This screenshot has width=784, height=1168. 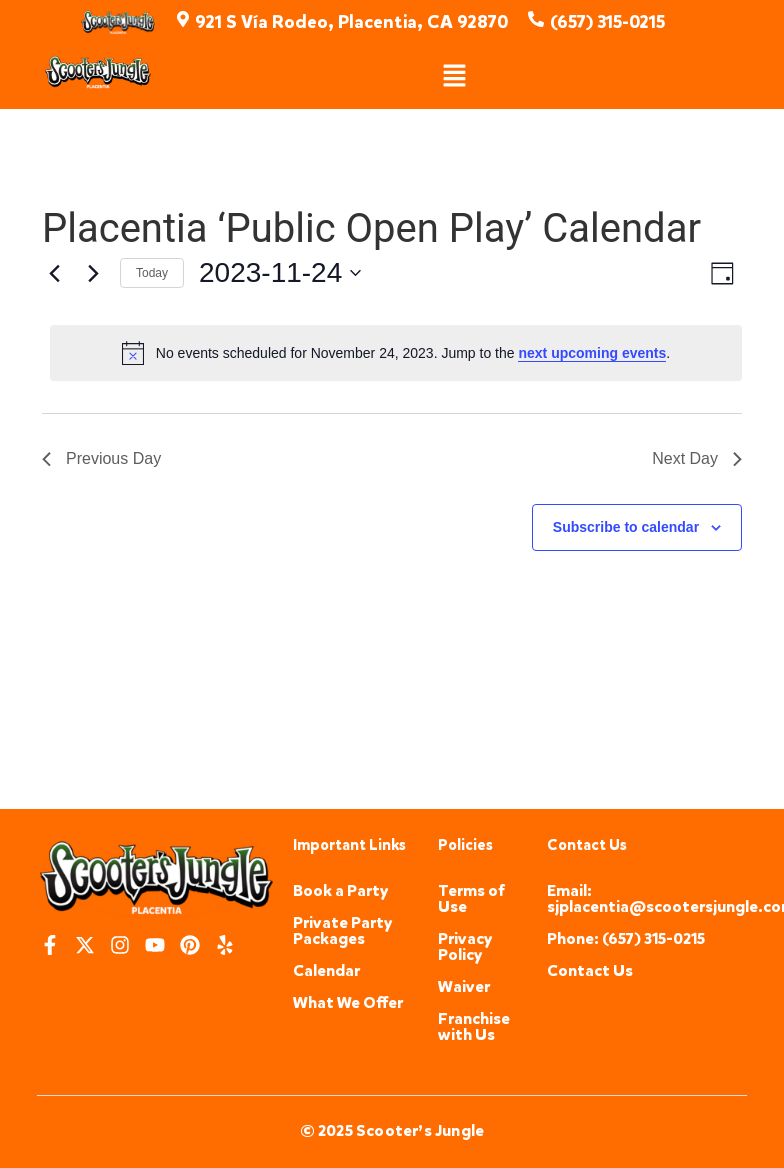 What do you see at coordinates (474, 1026) in the screenshot?
I see `Franchise with Us` at bounding box center [474, 1026].